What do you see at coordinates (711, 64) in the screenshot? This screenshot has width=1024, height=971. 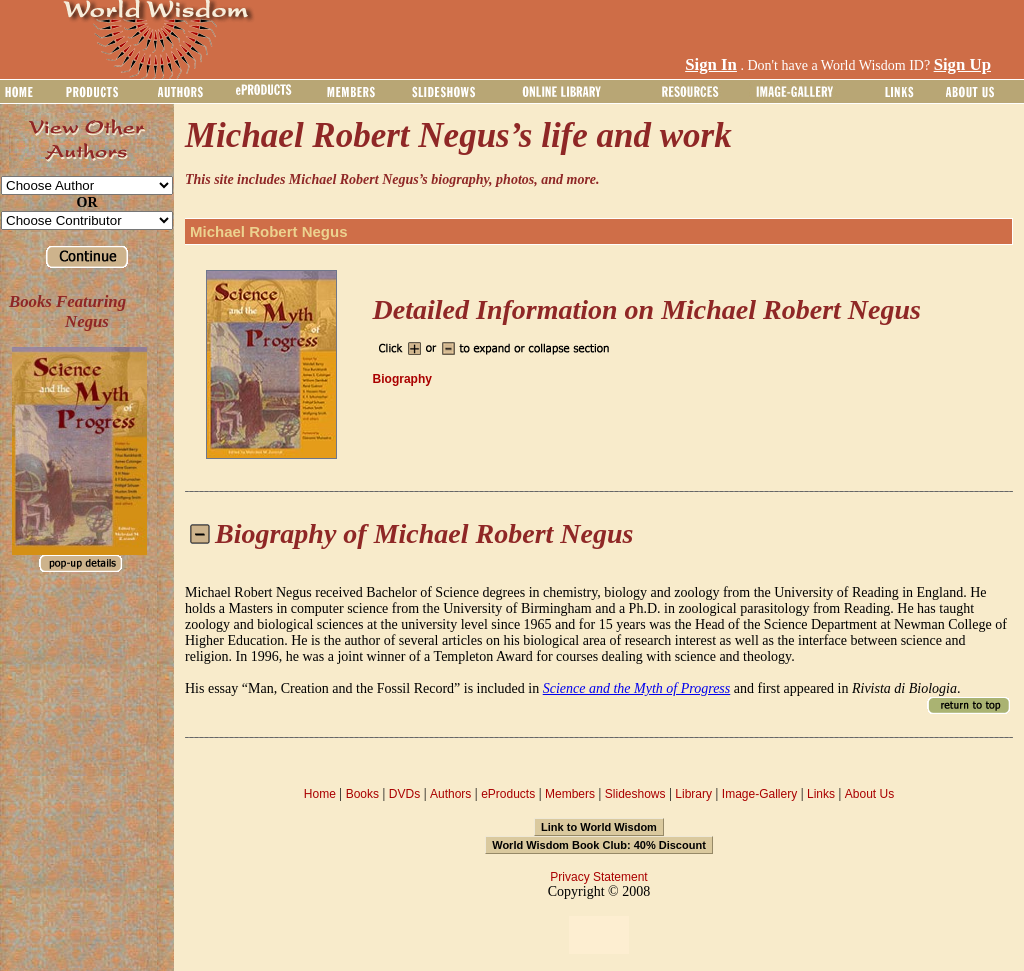 I see `Sign In` at bounding box center [711, 64].